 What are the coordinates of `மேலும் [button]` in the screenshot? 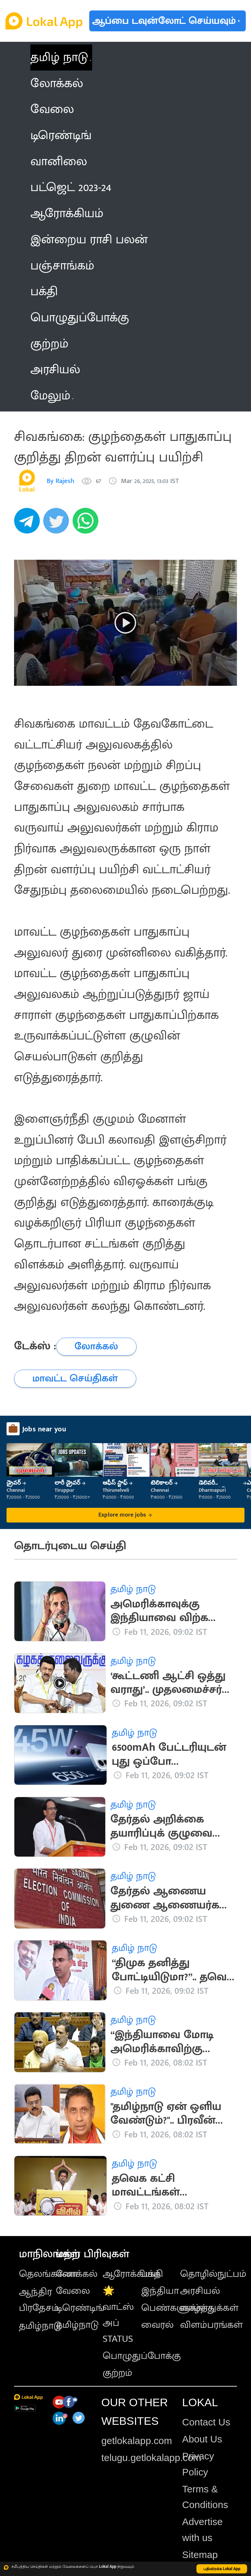 It's located at (52, 395).